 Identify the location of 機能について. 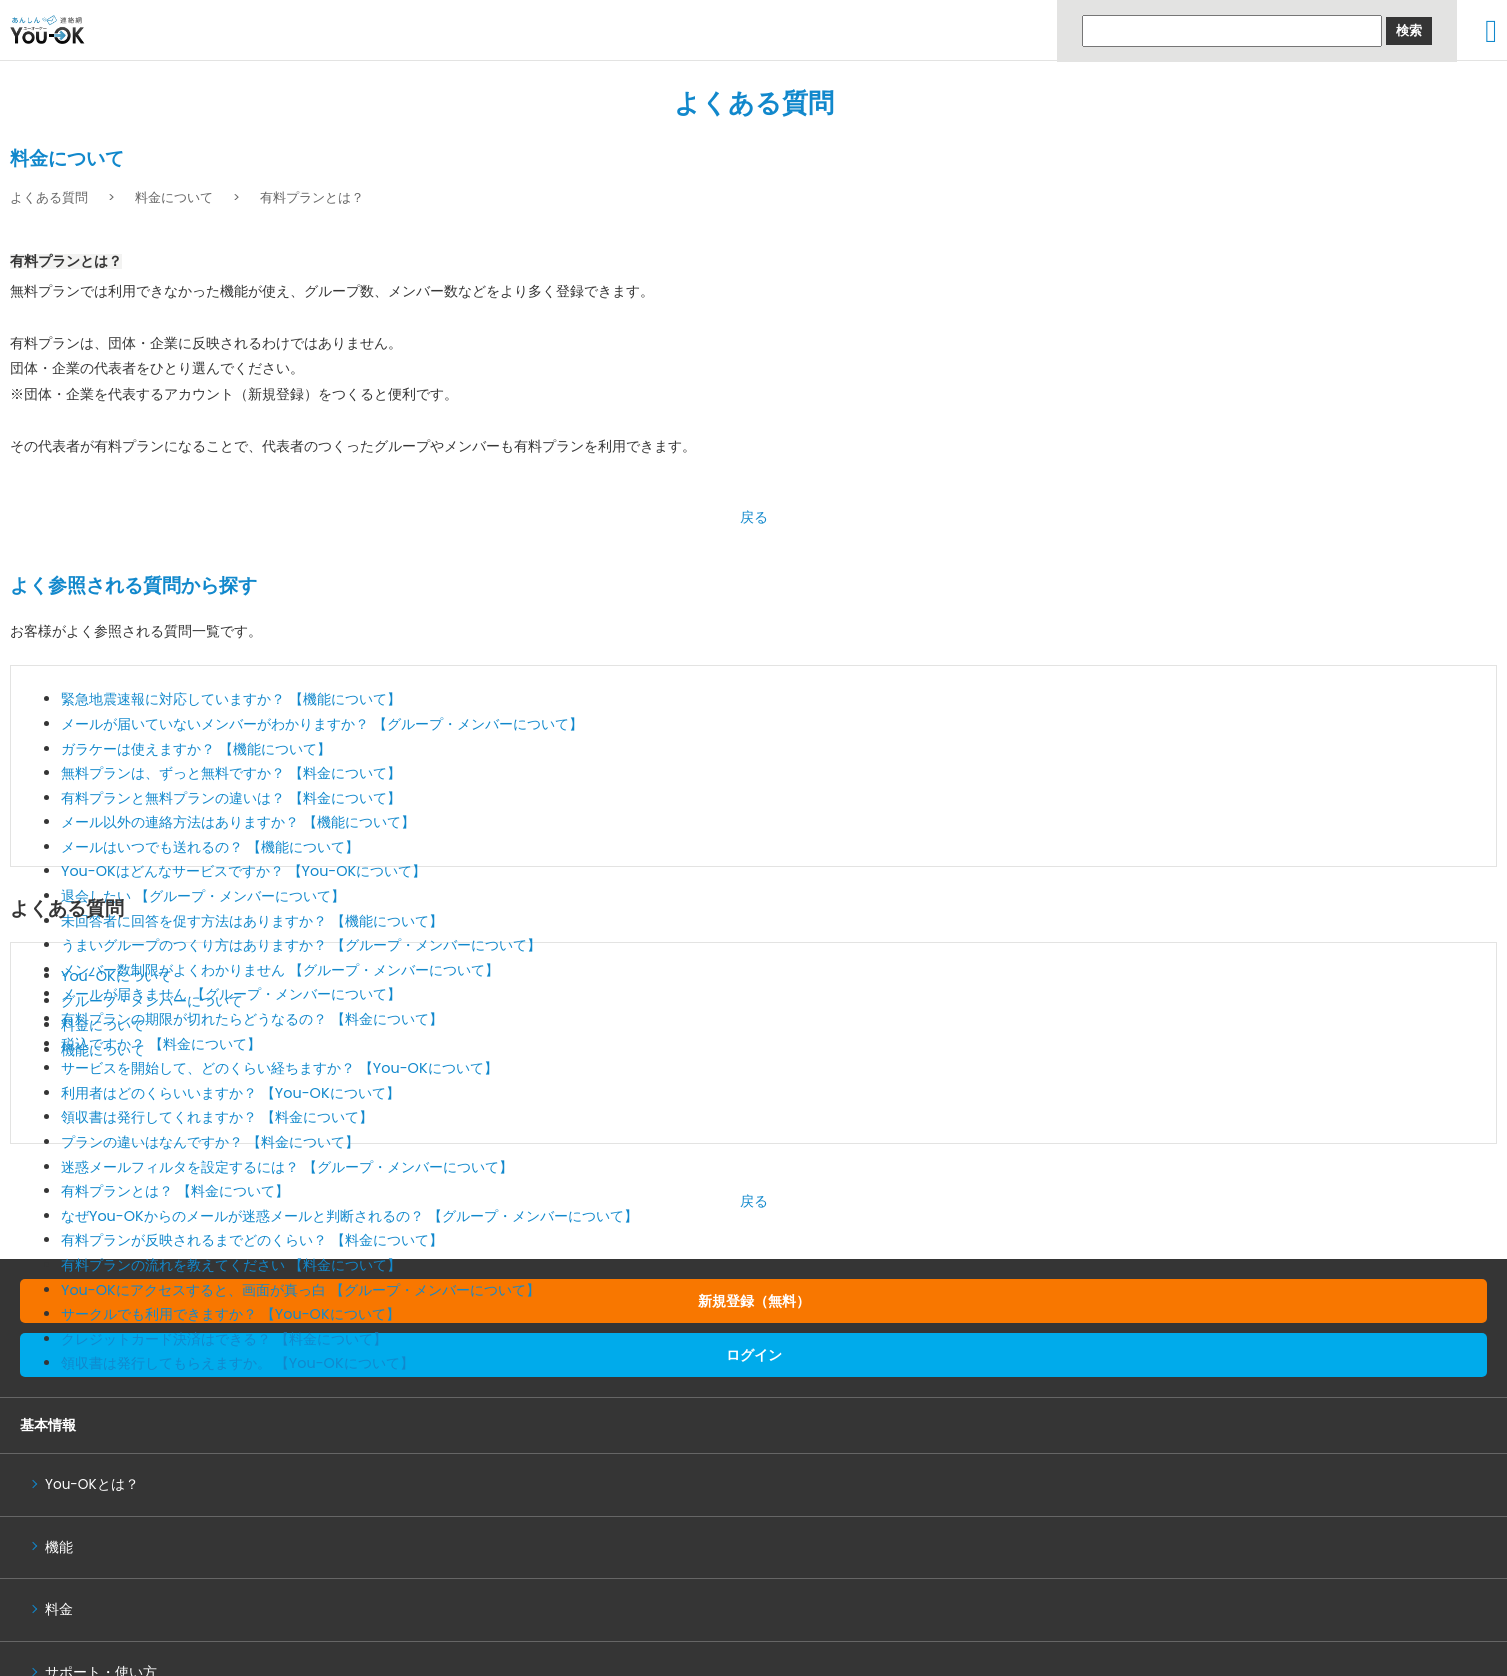
(103, 1050).